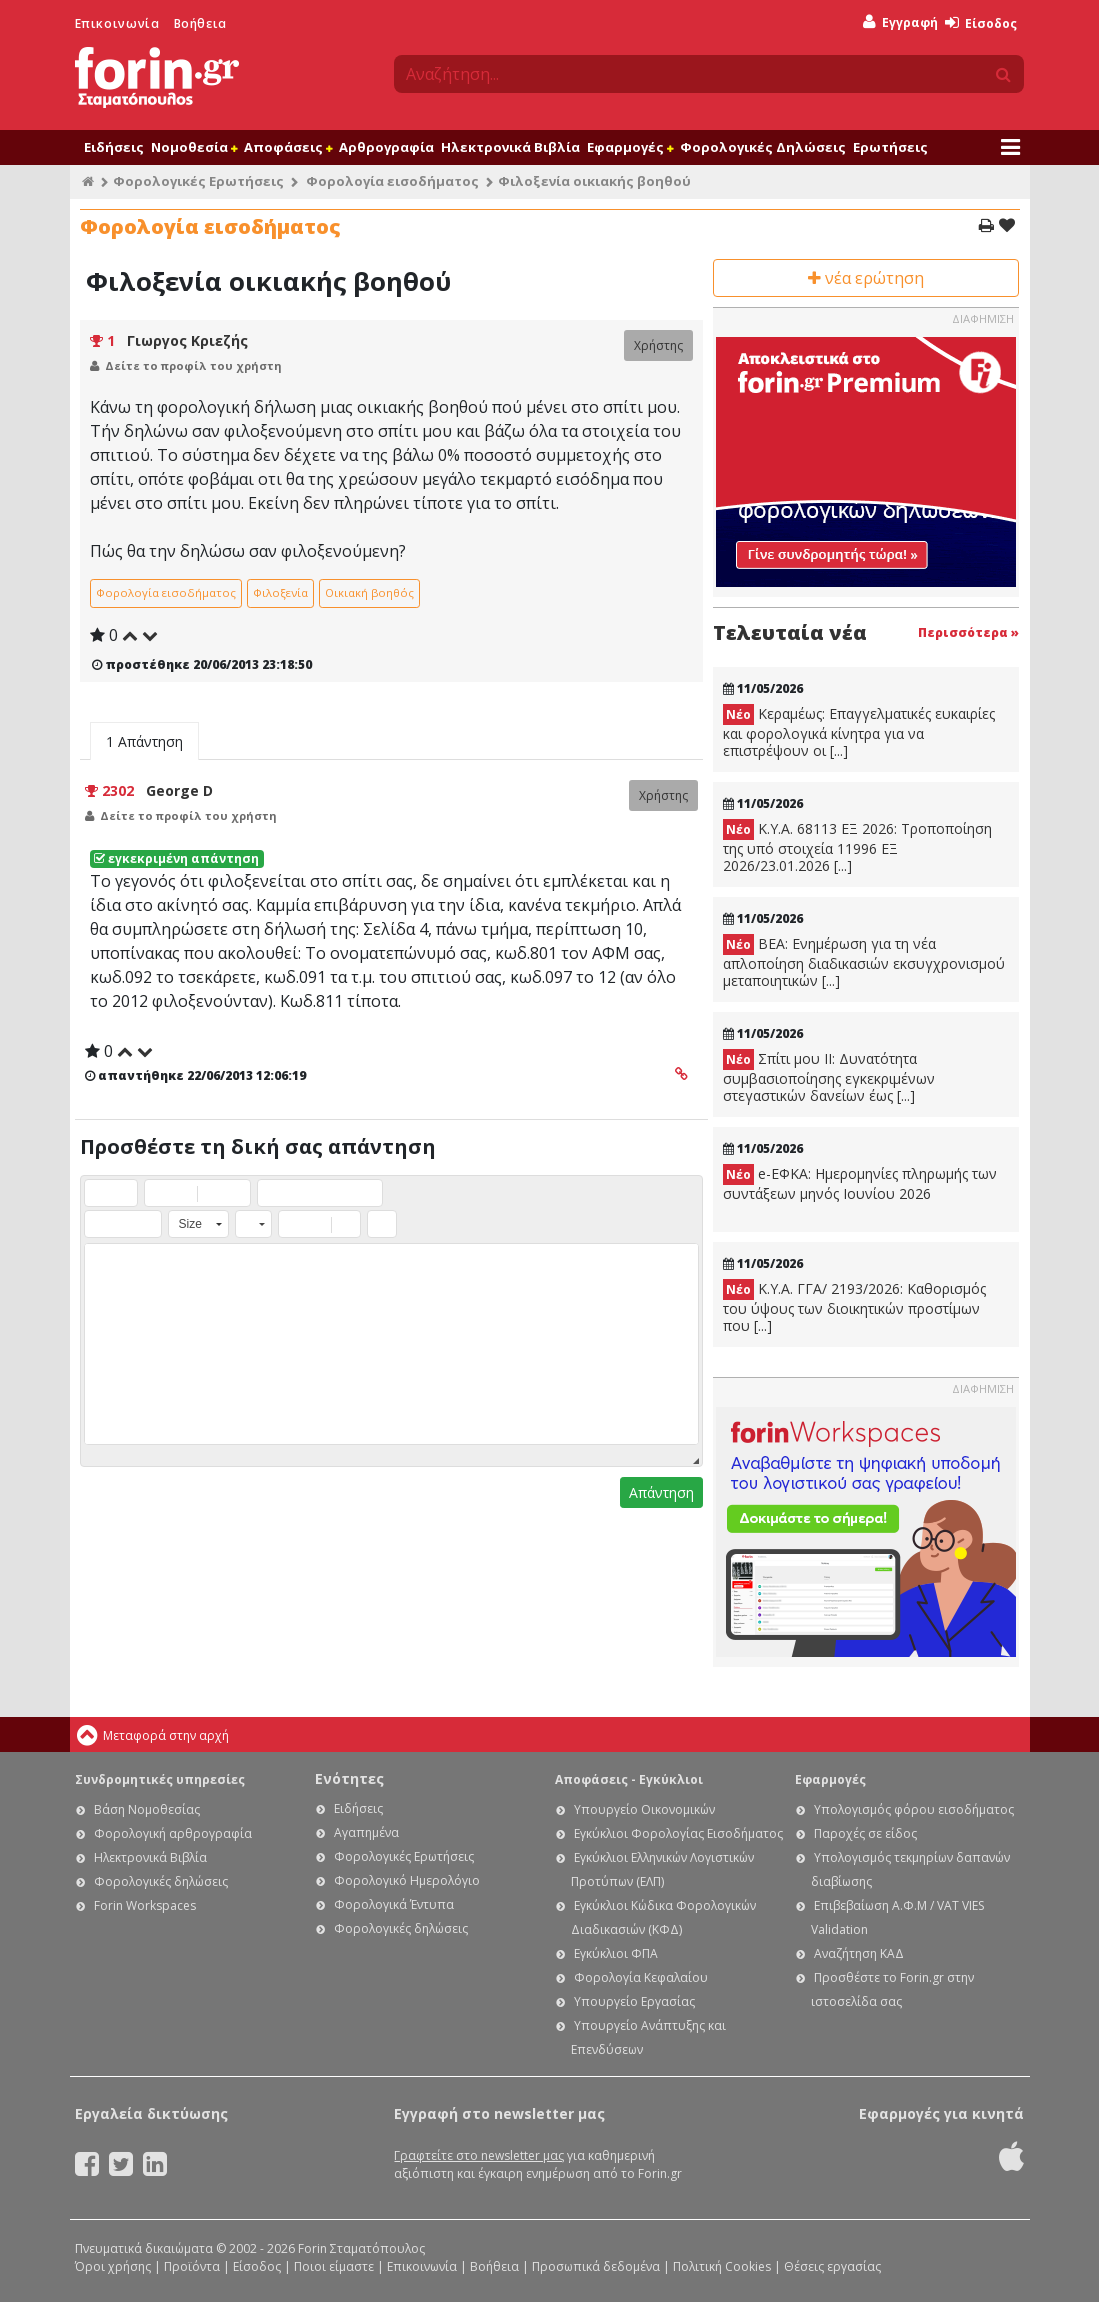 The image size is (1099, 2302). Describe the element at coordinates (914, 1809) in the screenshot. I see `Υπολογισμός φόρου εισοδήματος` at that location.